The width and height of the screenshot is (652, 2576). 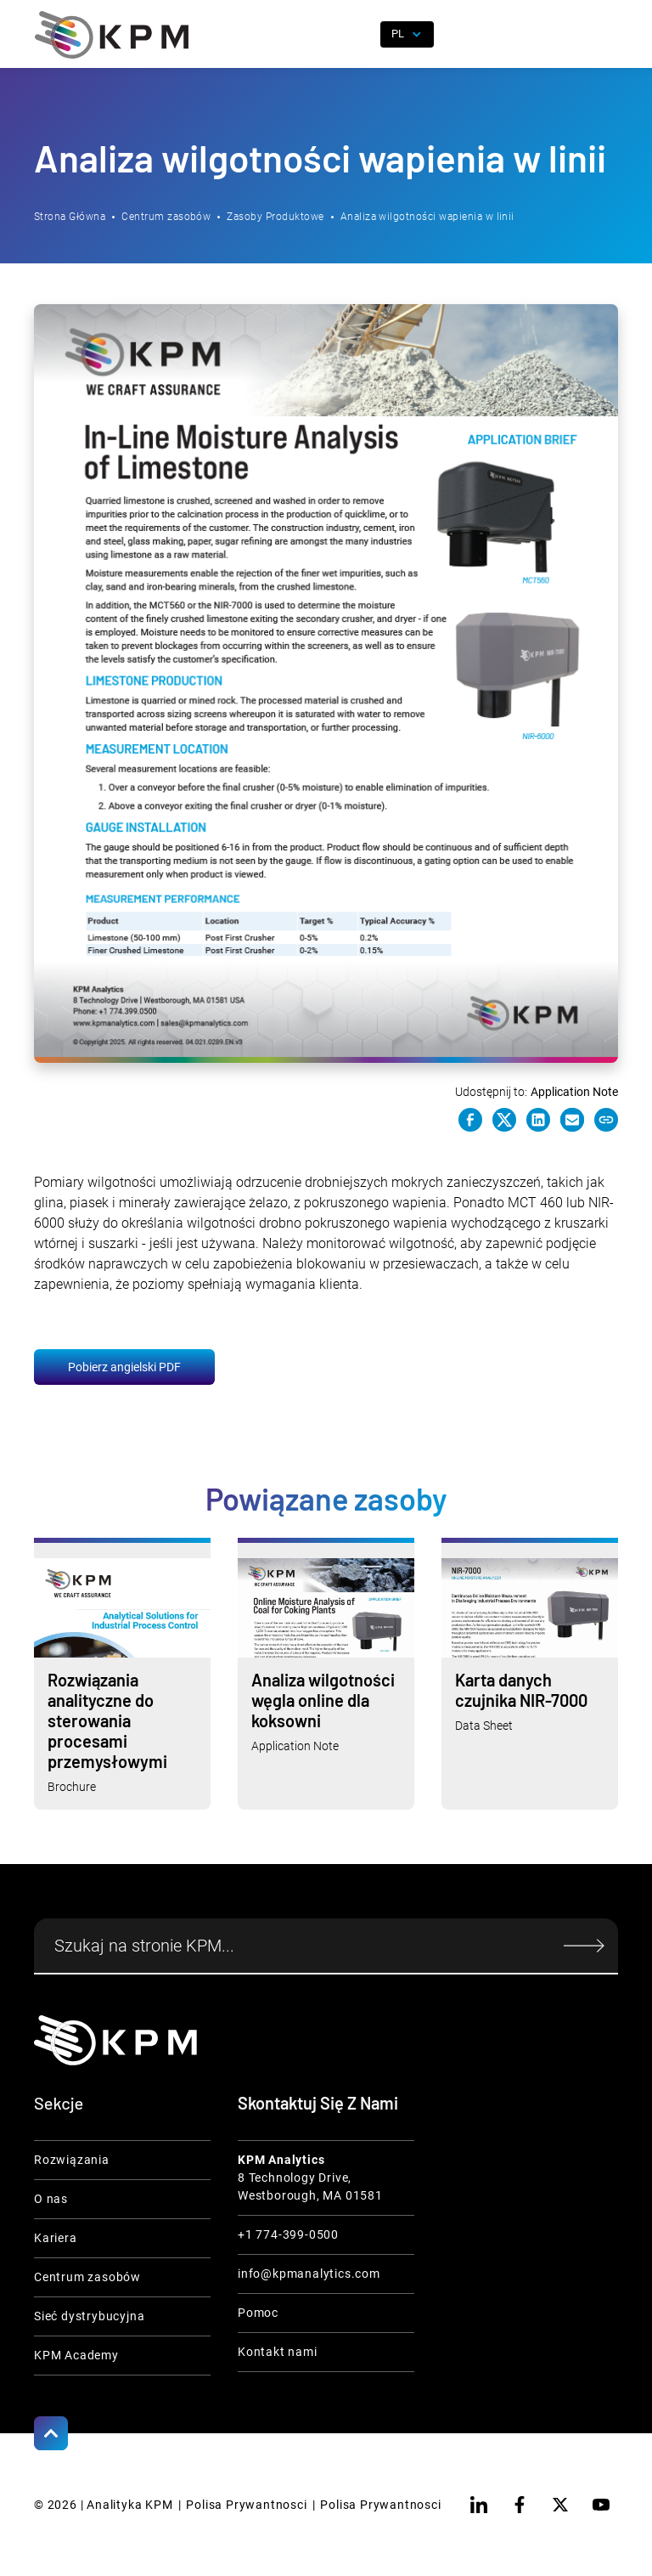 What do you see at coordinates (51, 2433) in the screenshot?
I see `[Scroll to Top]` at bounding box center [51, 2433].